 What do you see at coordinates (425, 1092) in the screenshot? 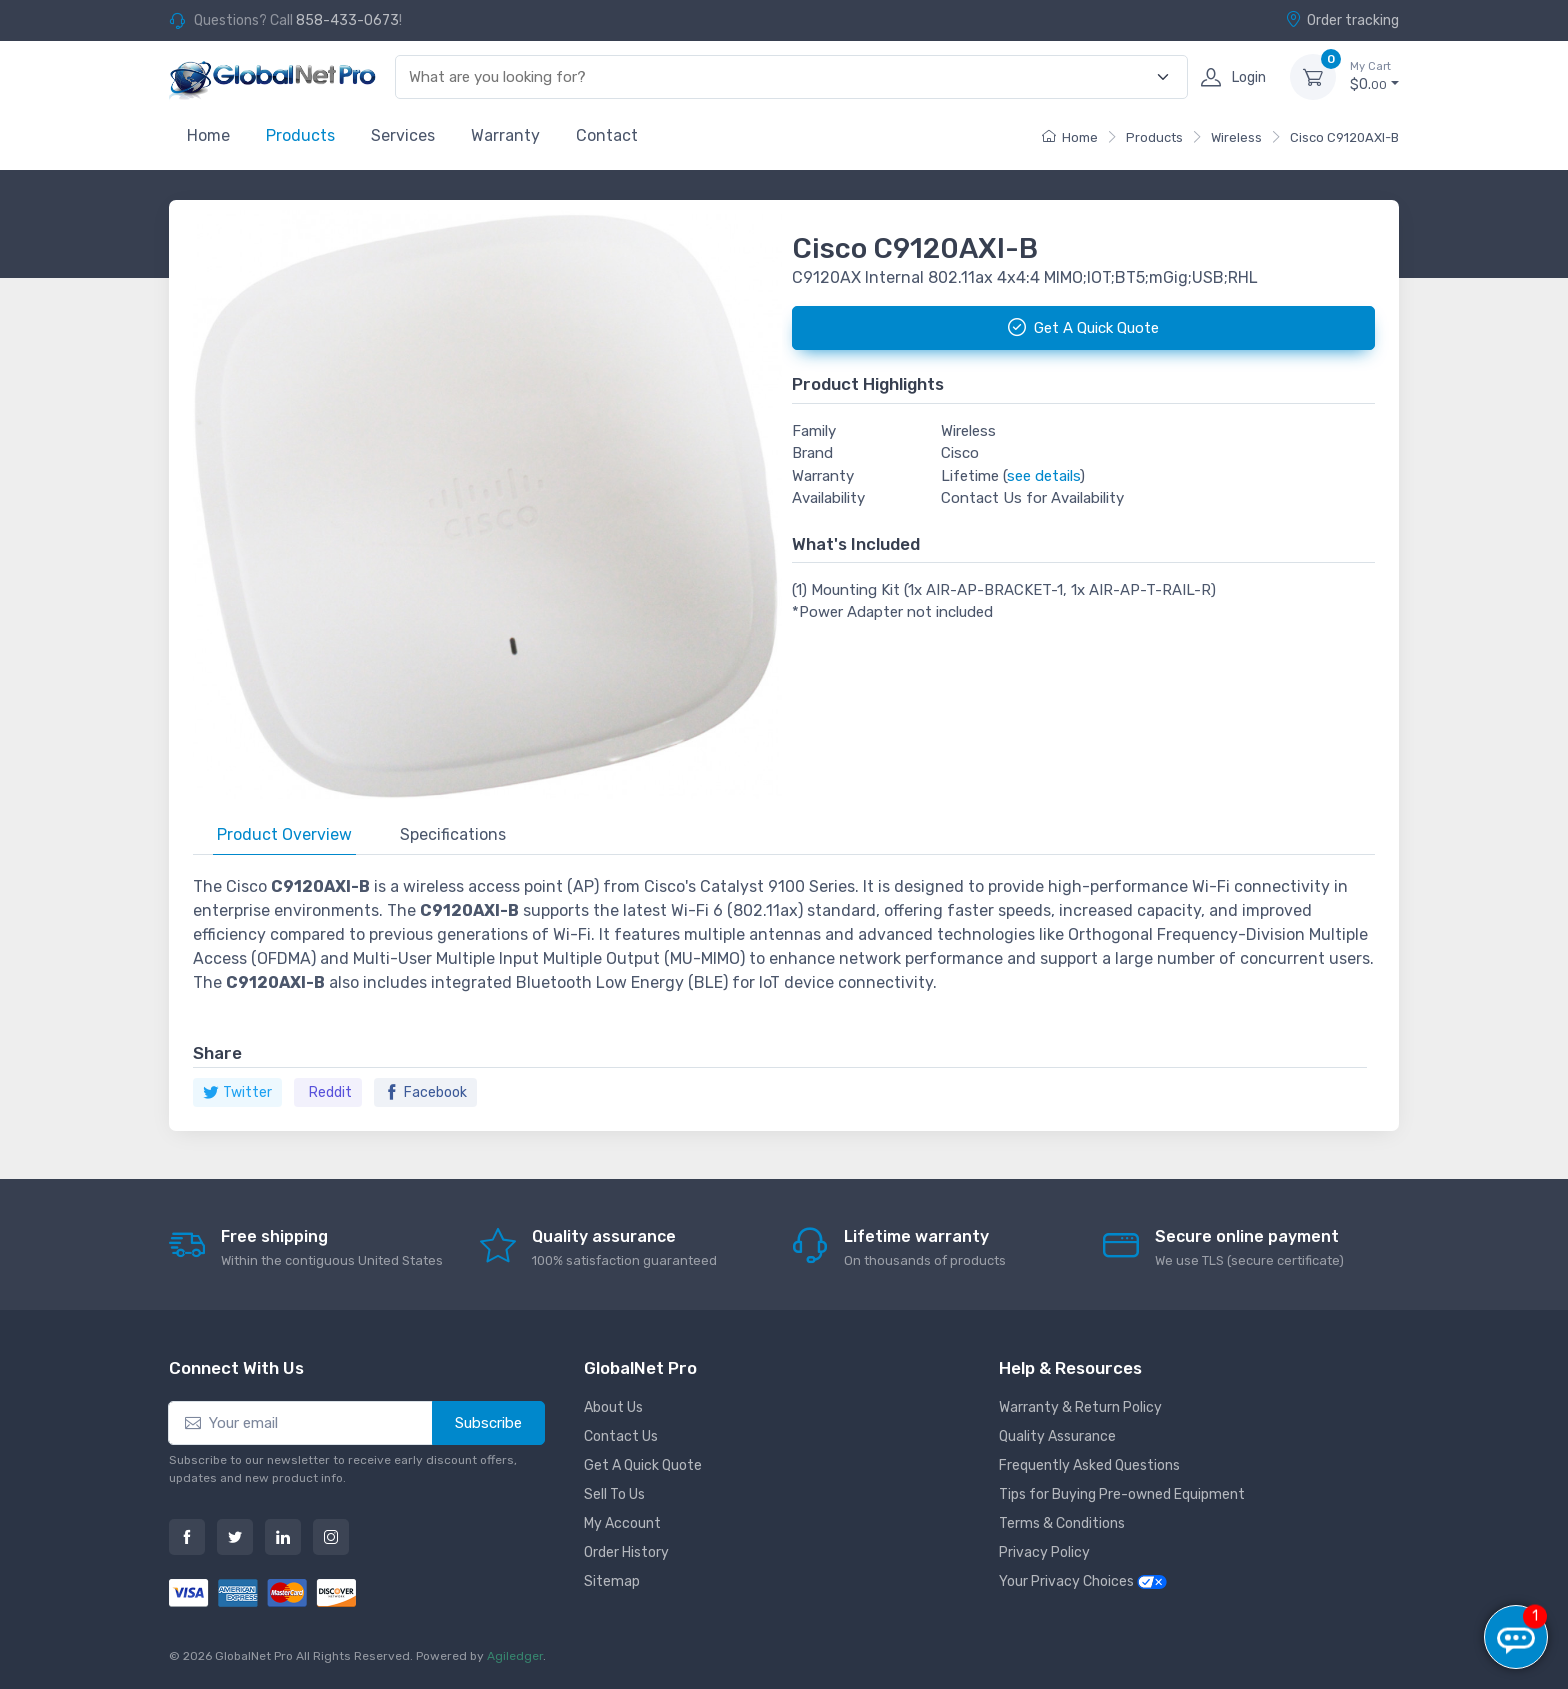
I see `Facebook` at bounding box center [425, 1092].